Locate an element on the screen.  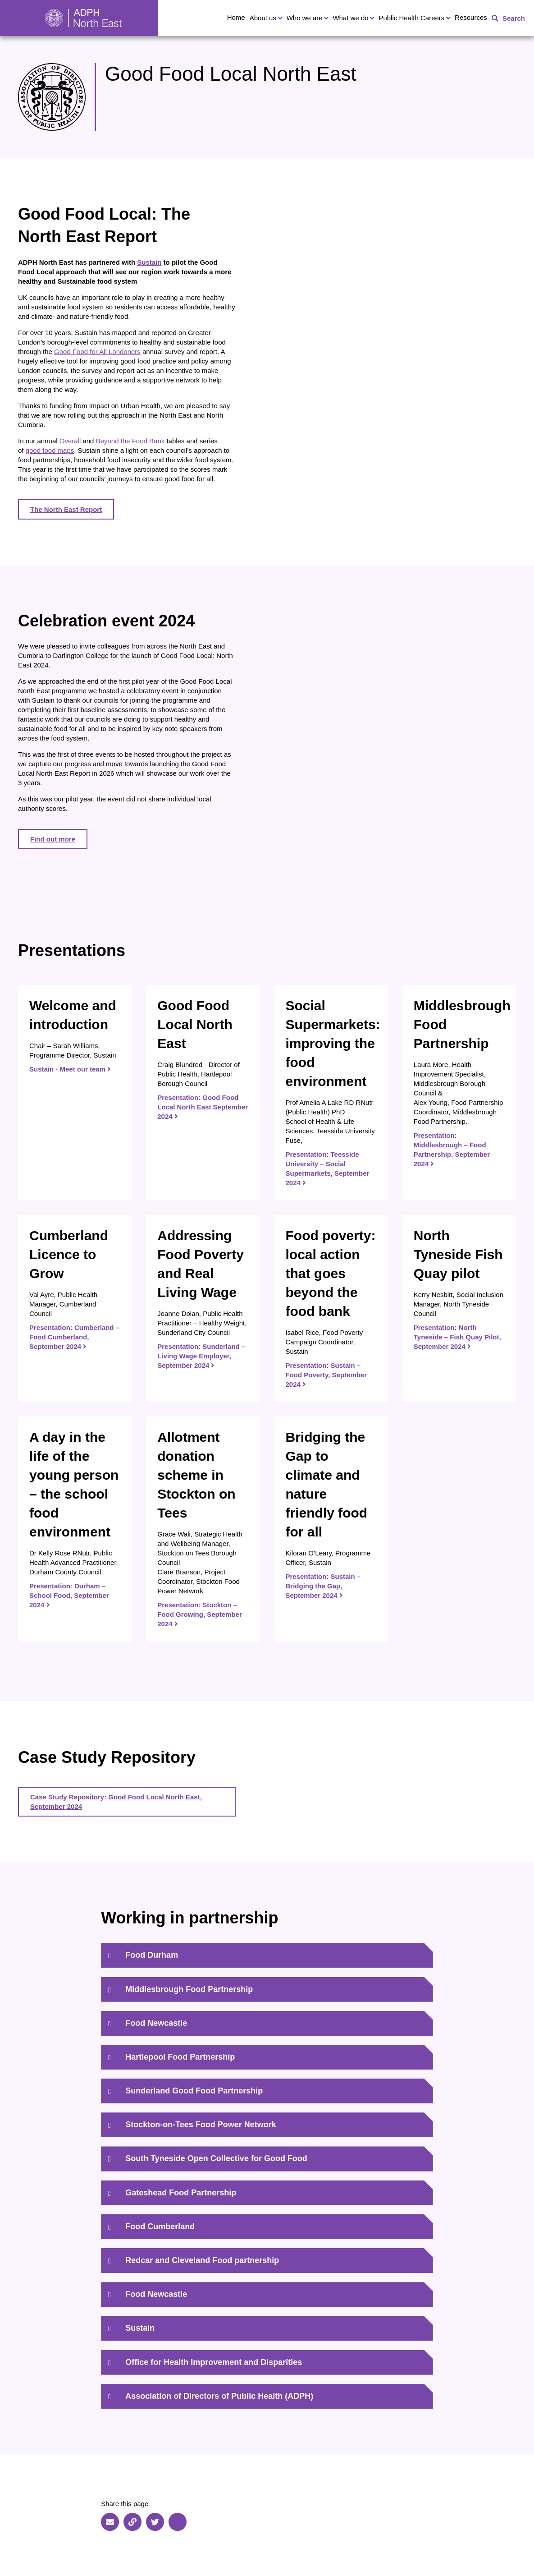
Good Food for All Londoners is located at coordinates (97, 351).